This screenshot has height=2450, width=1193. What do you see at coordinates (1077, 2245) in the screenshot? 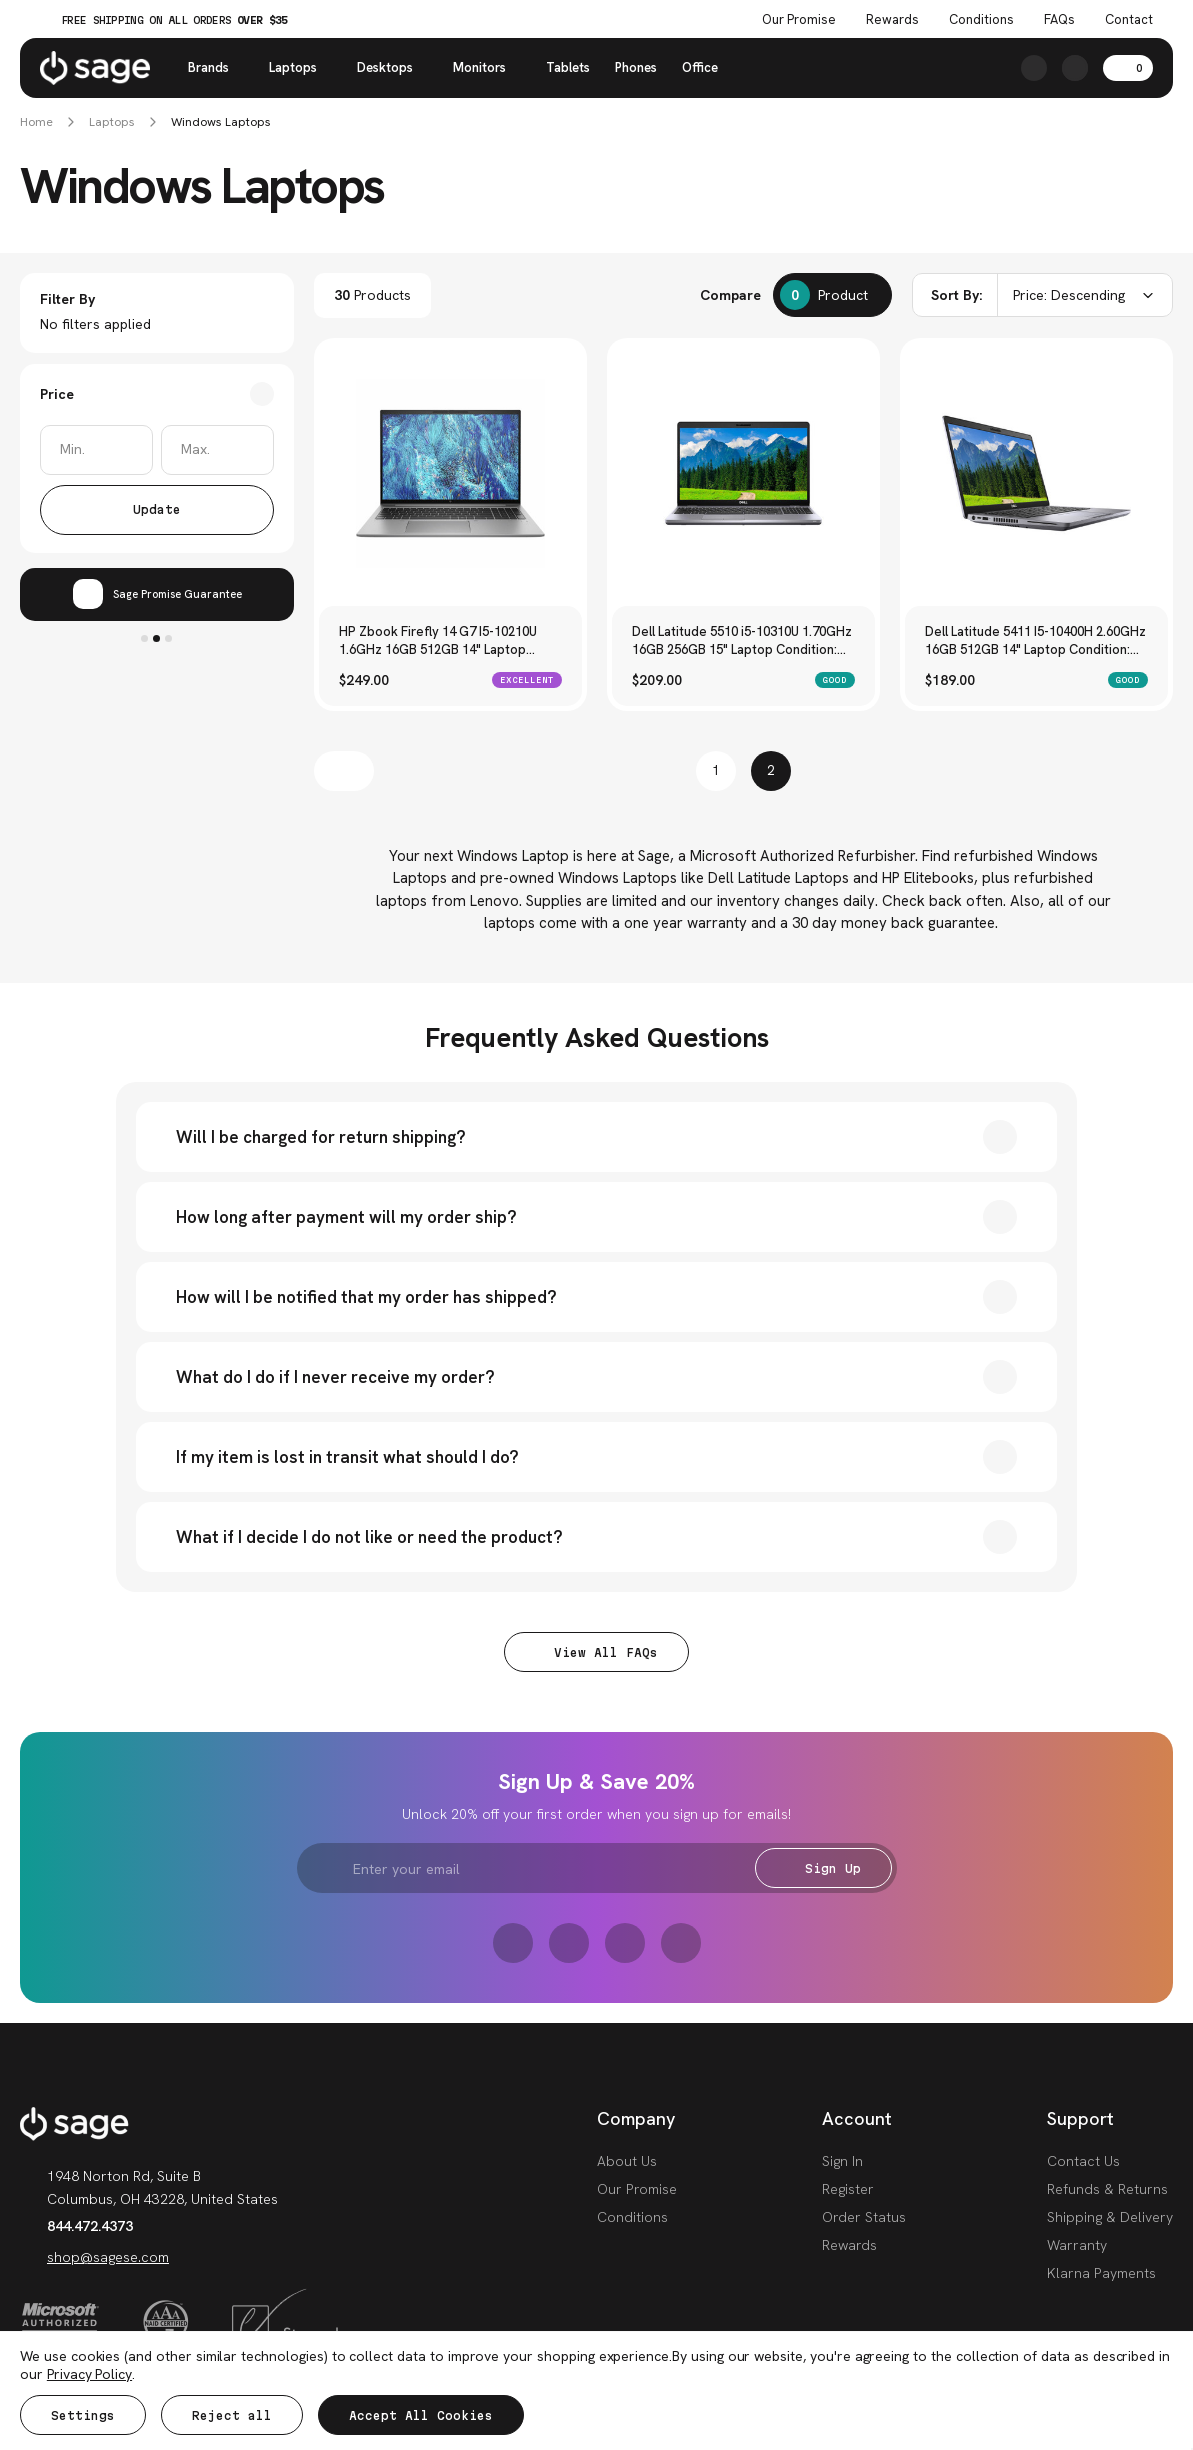
I see `Warranty` at bounding box center [1077, 2245].